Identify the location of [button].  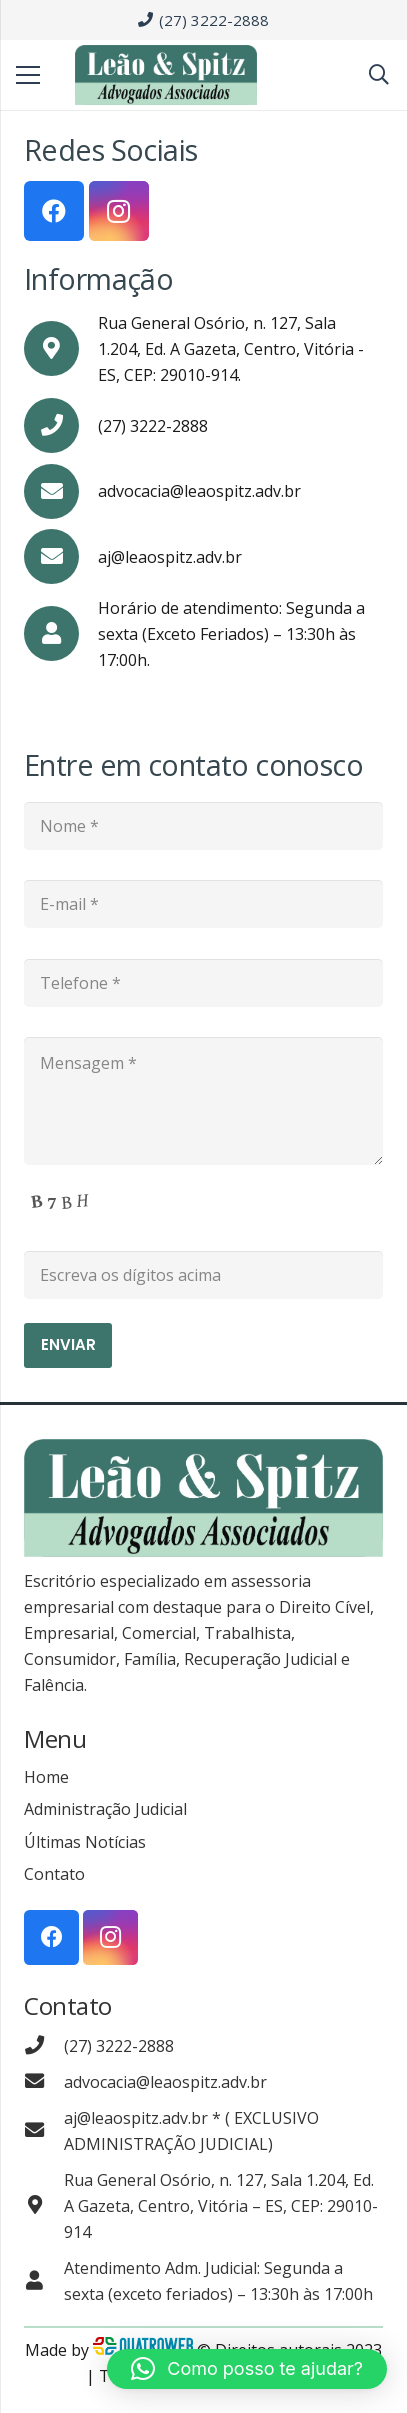
(247, 2369).